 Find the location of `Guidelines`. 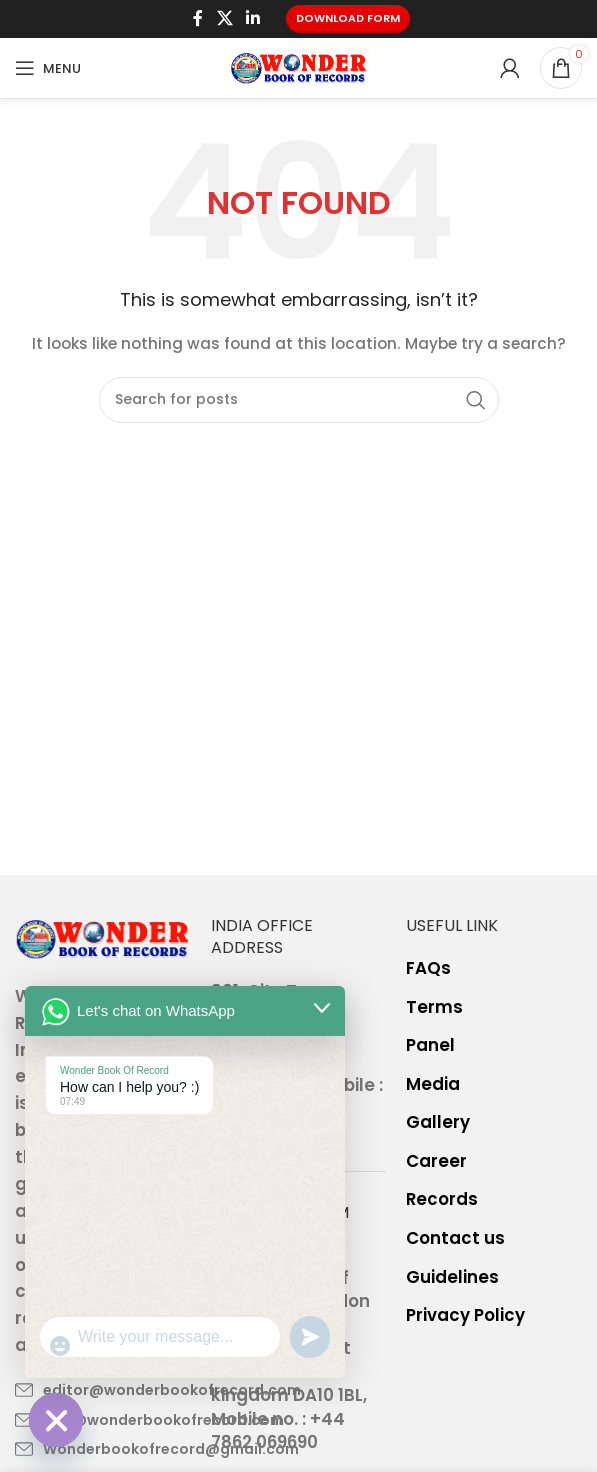

Guidelines is located at coordinates (452, 1277).